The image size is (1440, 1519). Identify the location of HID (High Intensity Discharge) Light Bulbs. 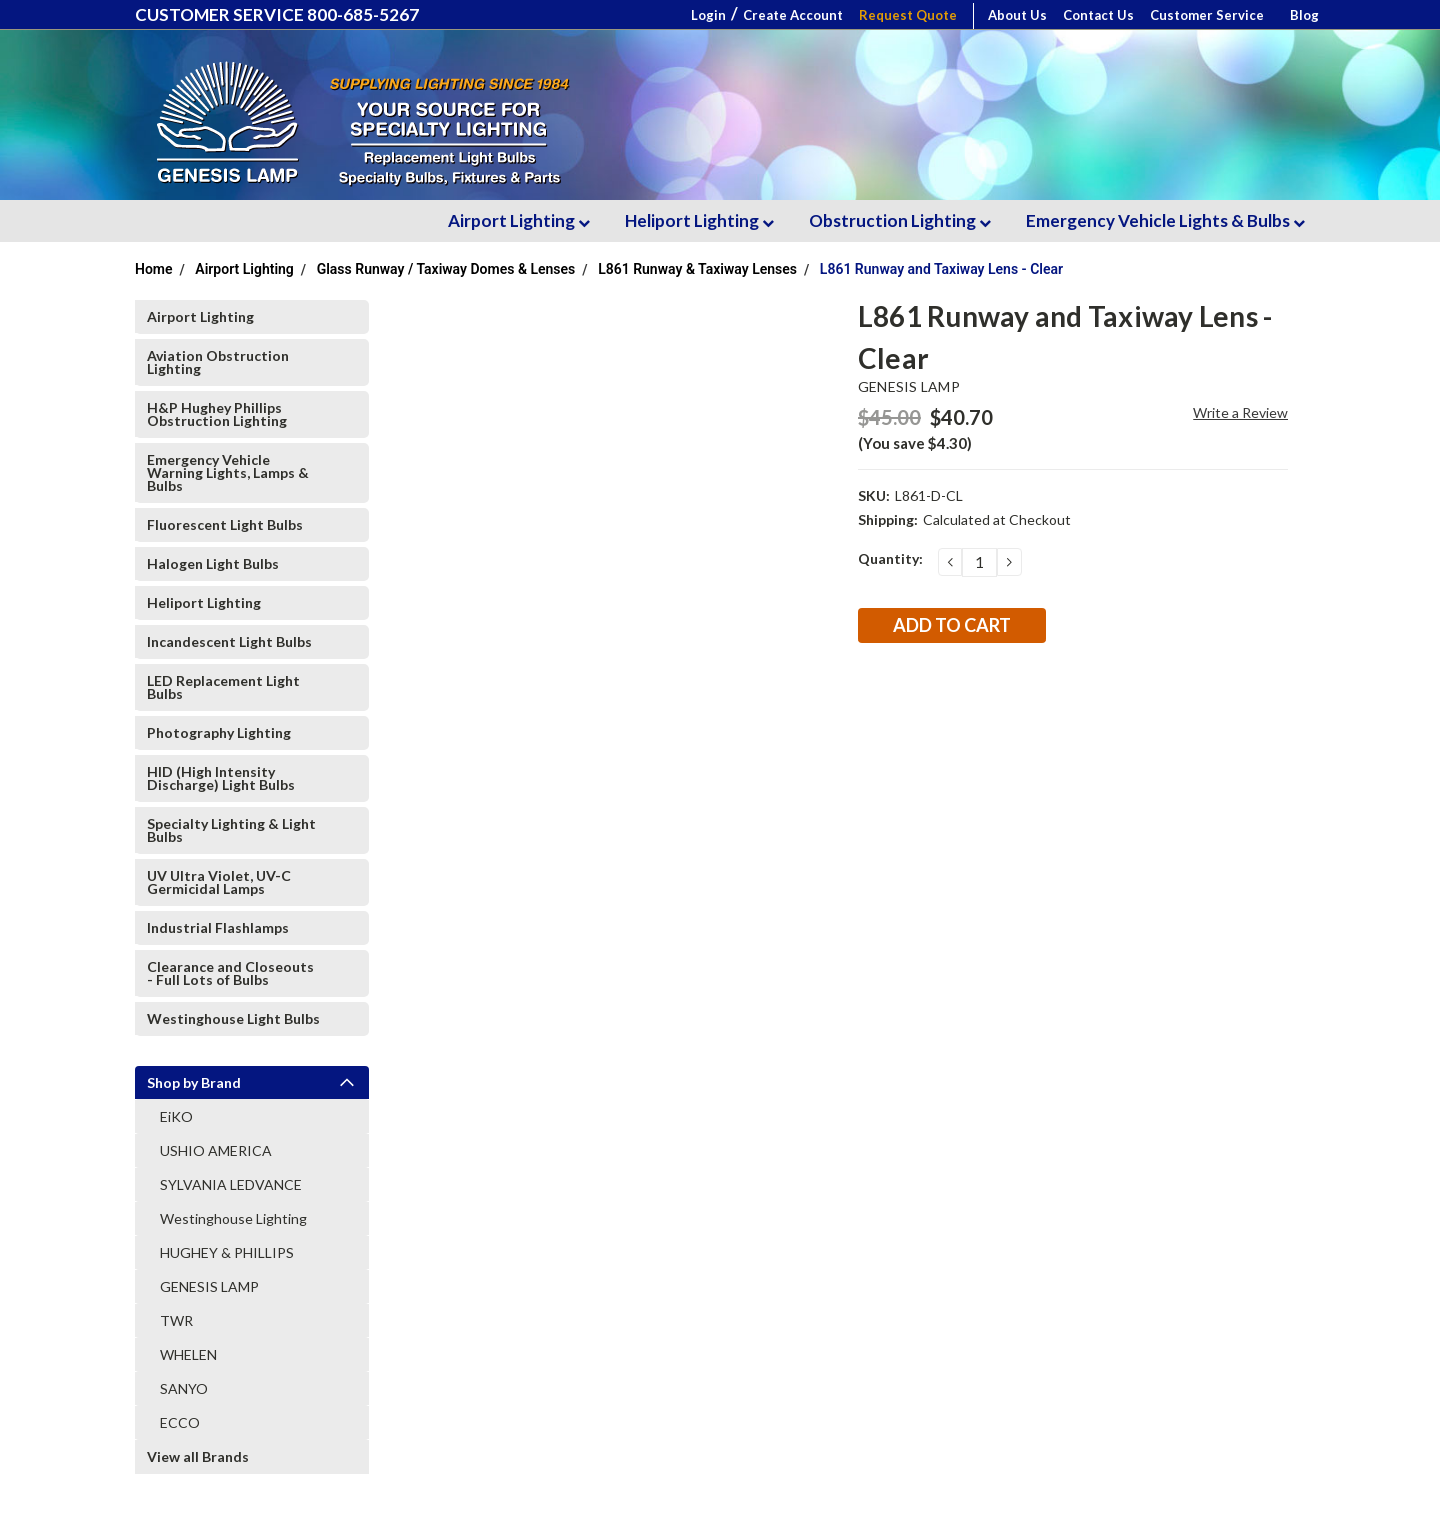
(221, 778).